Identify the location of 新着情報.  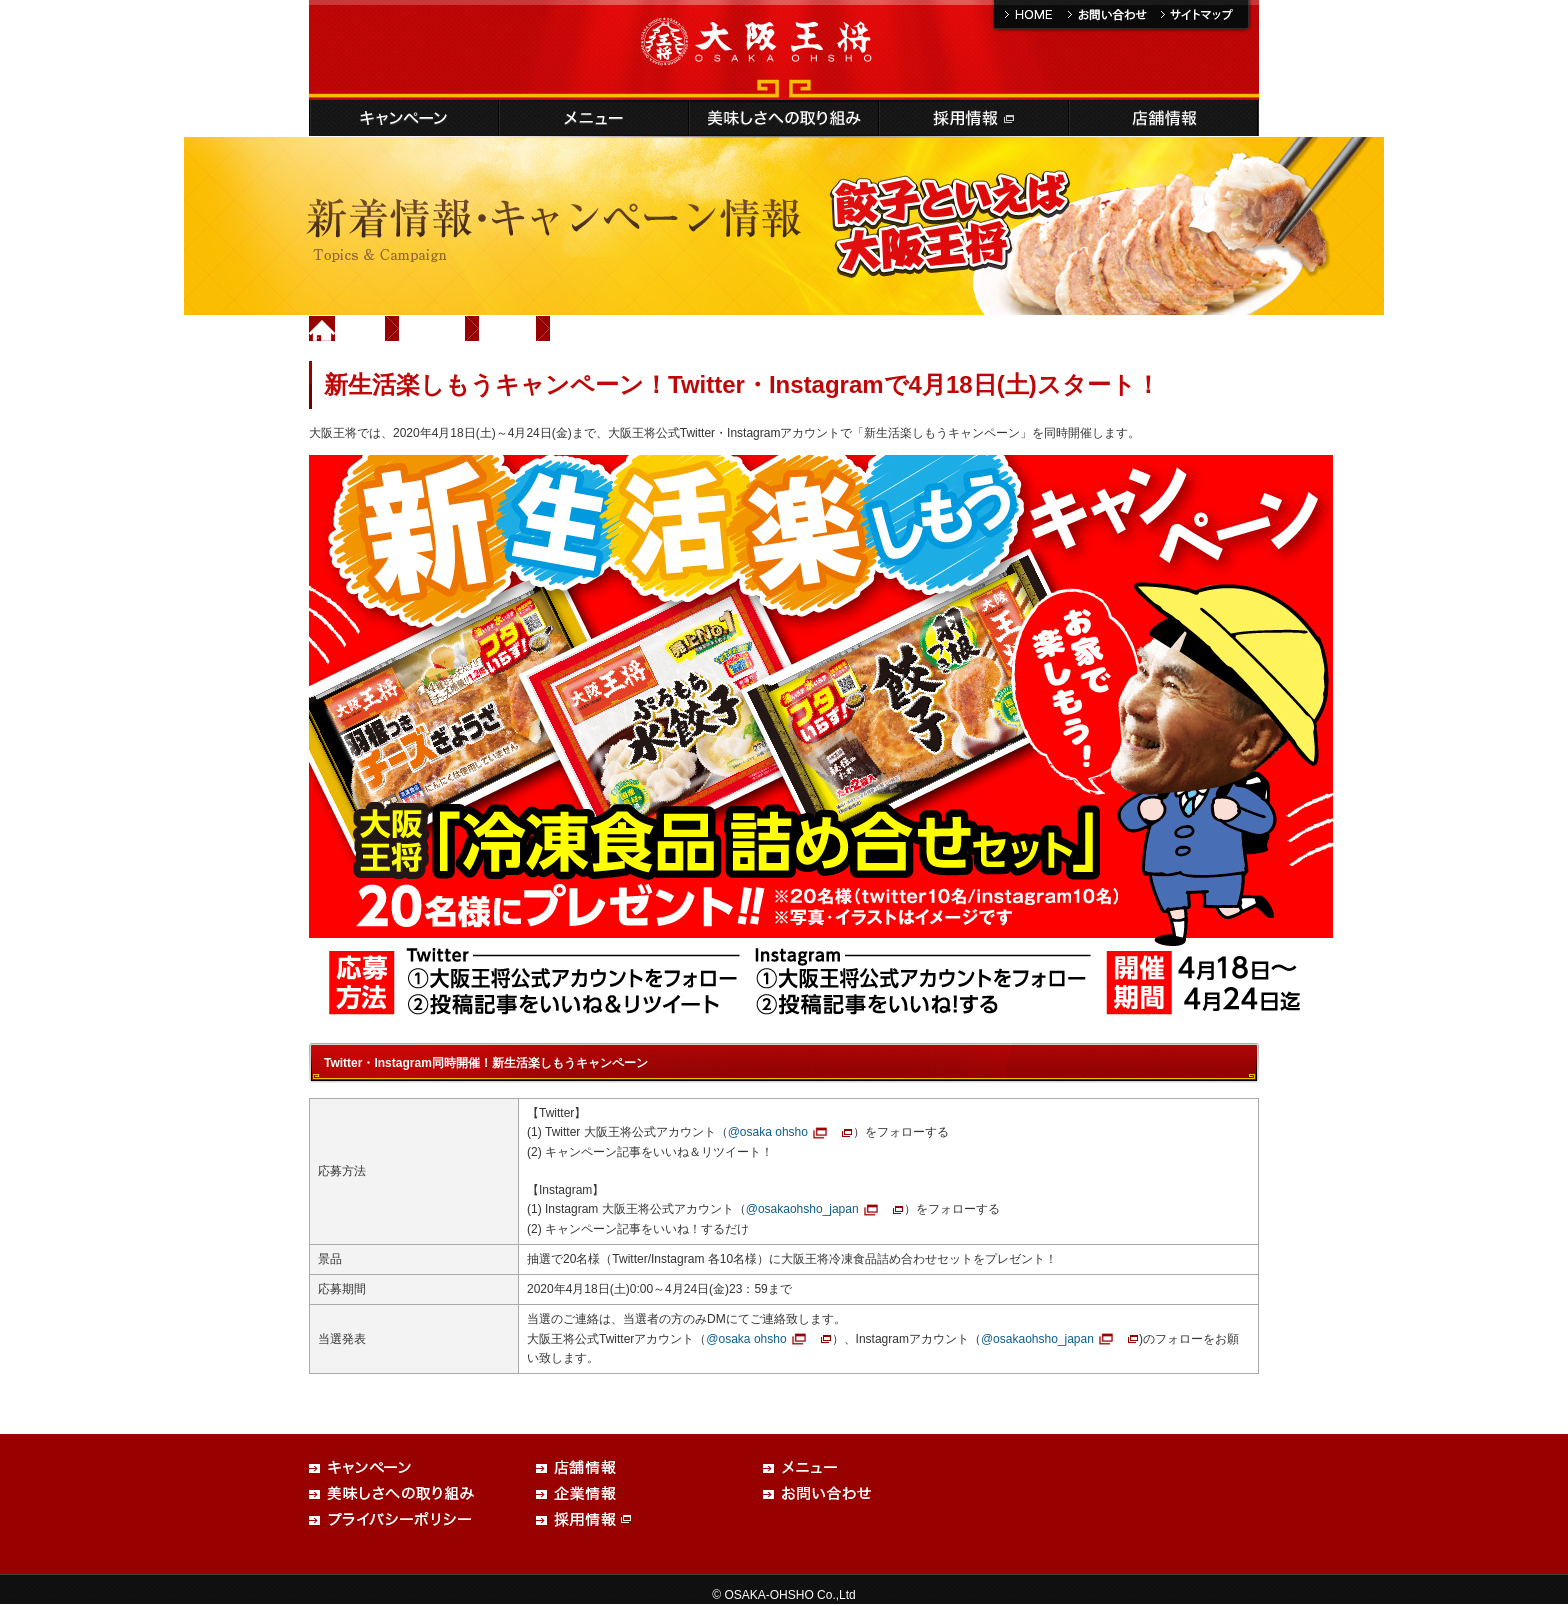
(433, 328).